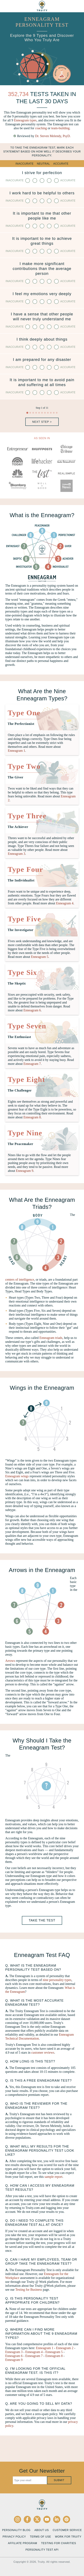 The width and height of the screenshot is (84, 2576). Describe the element at coordinates (28, 2289) in the screenshot. I see `Testing for Business` at that location.